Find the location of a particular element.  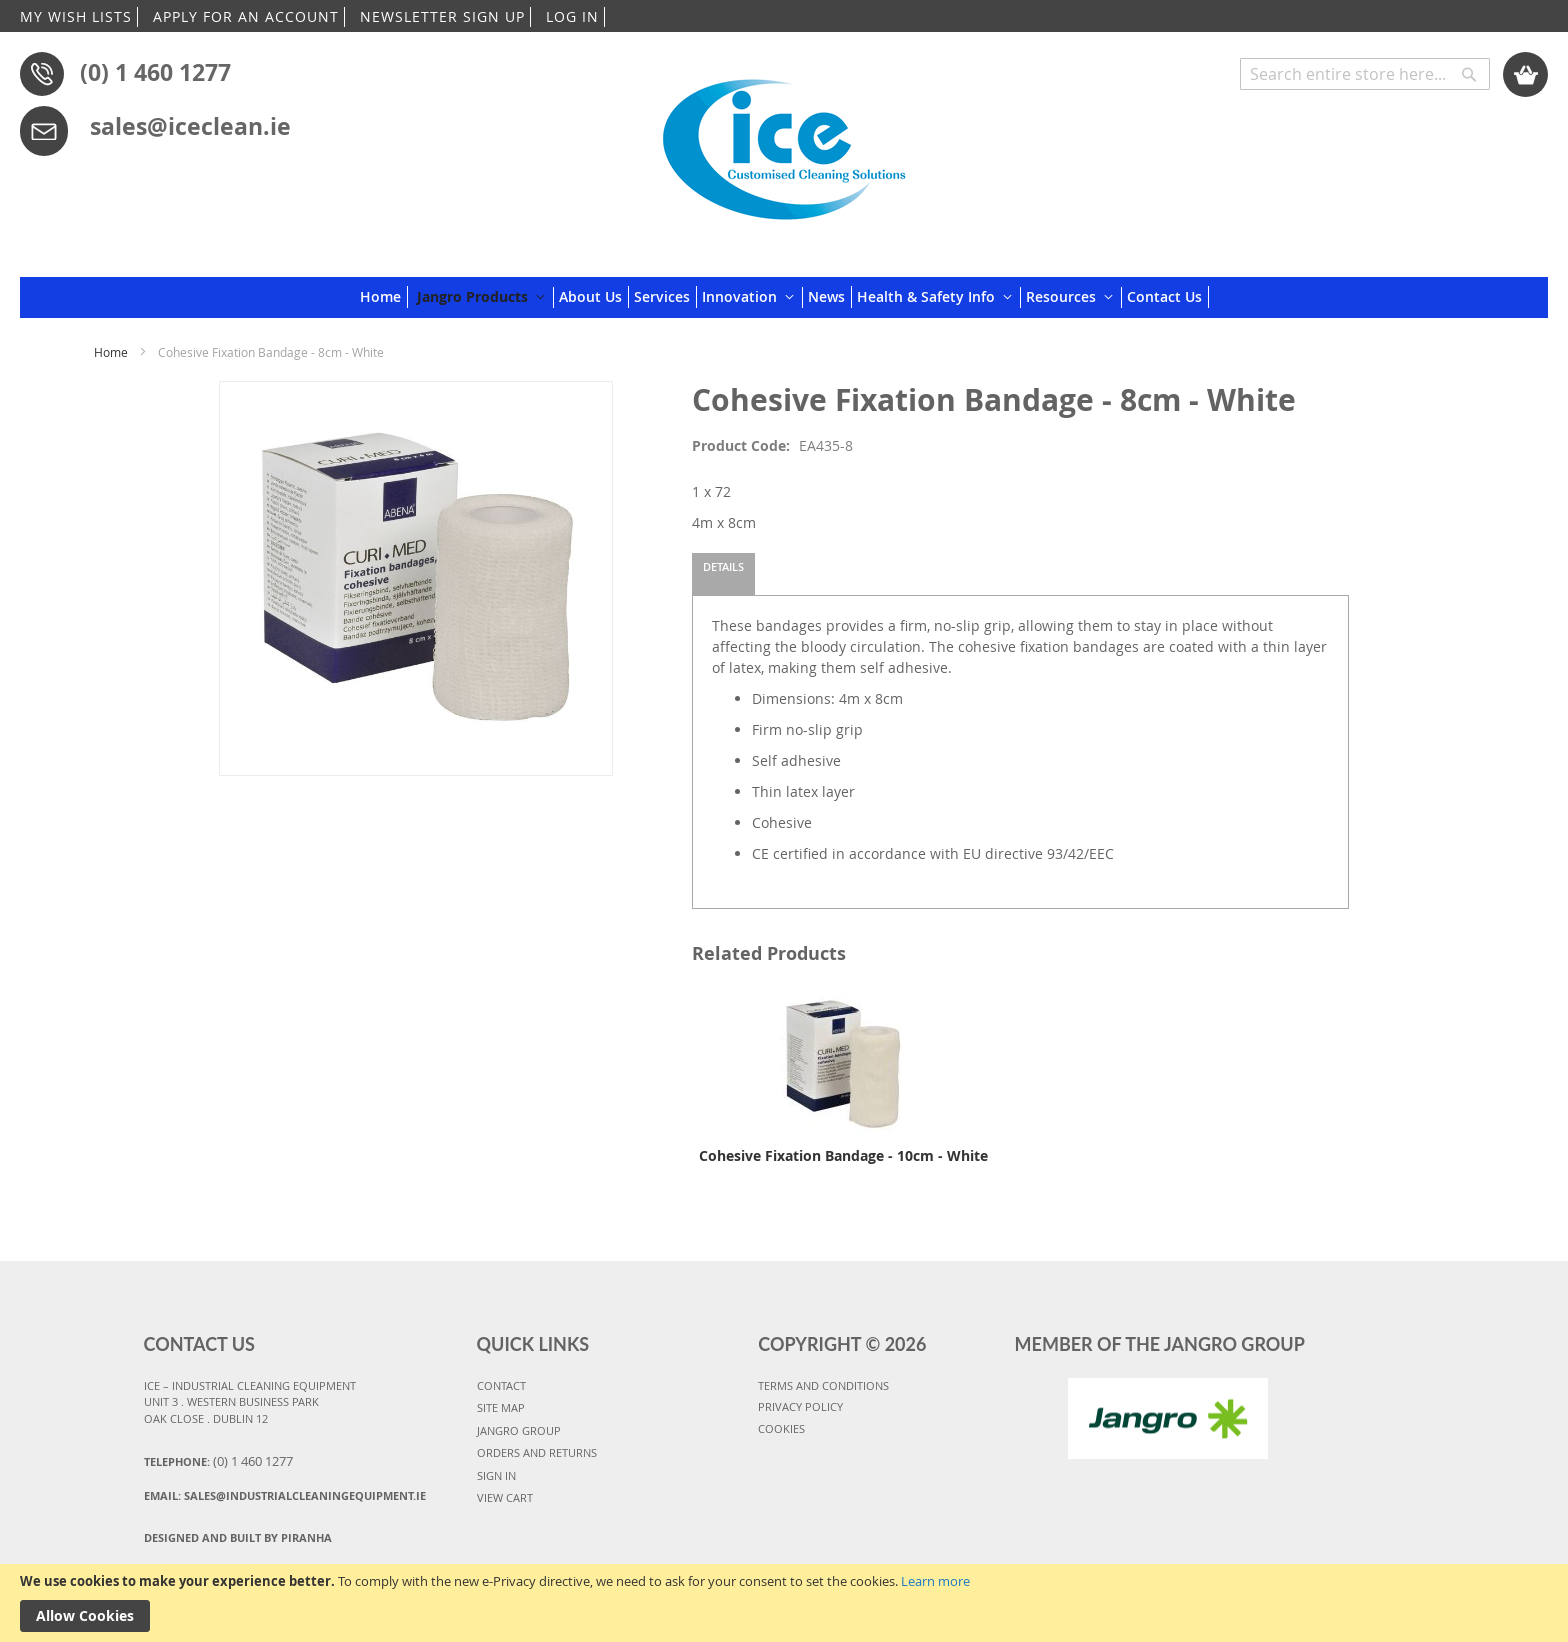

Email: is located at coordinates (285, 1495).